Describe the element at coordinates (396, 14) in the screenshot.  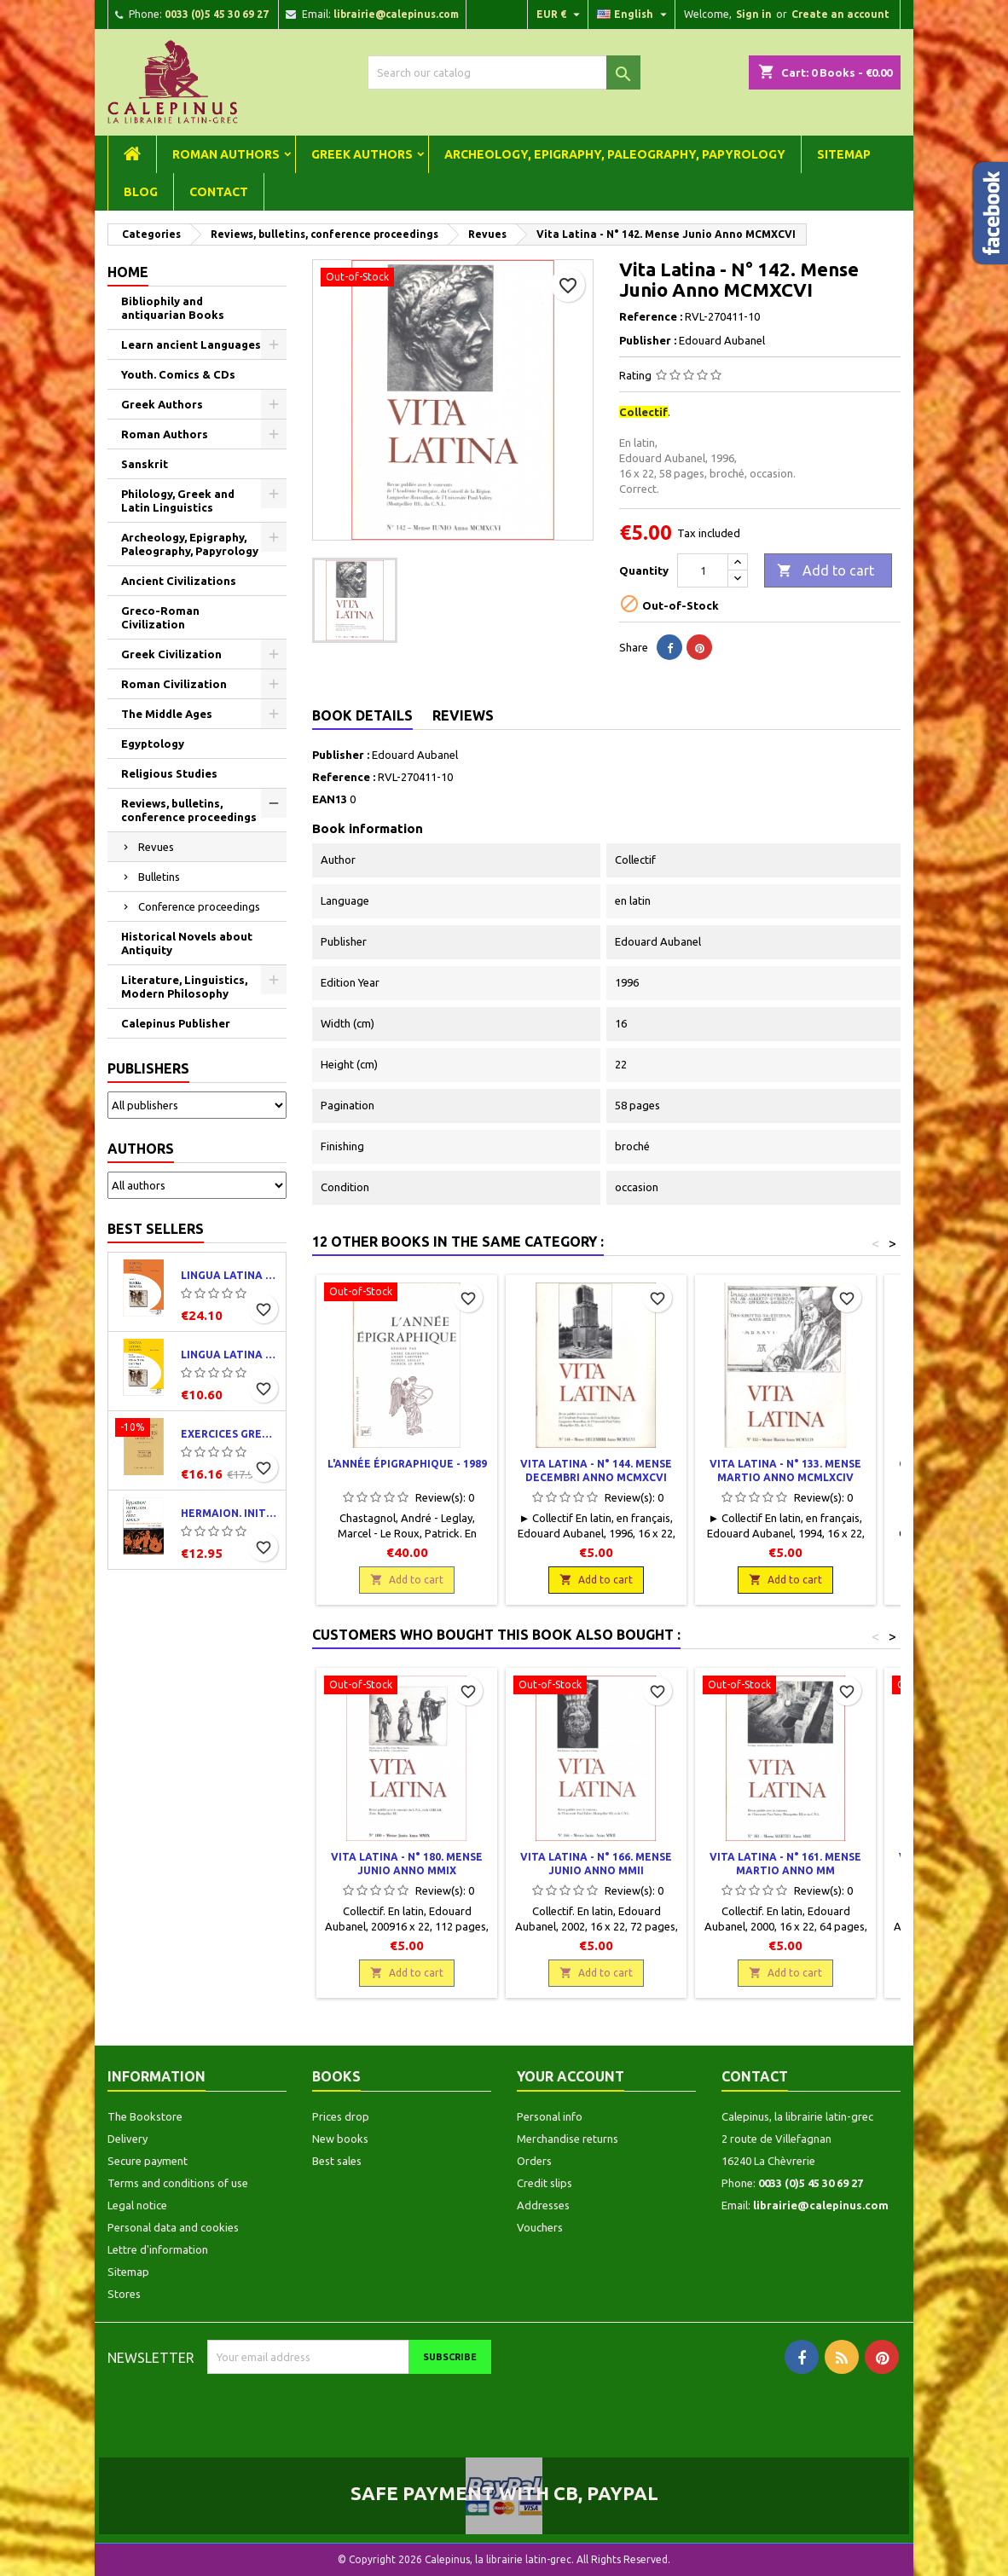
I see `librairie@calepinus.com` at that location.